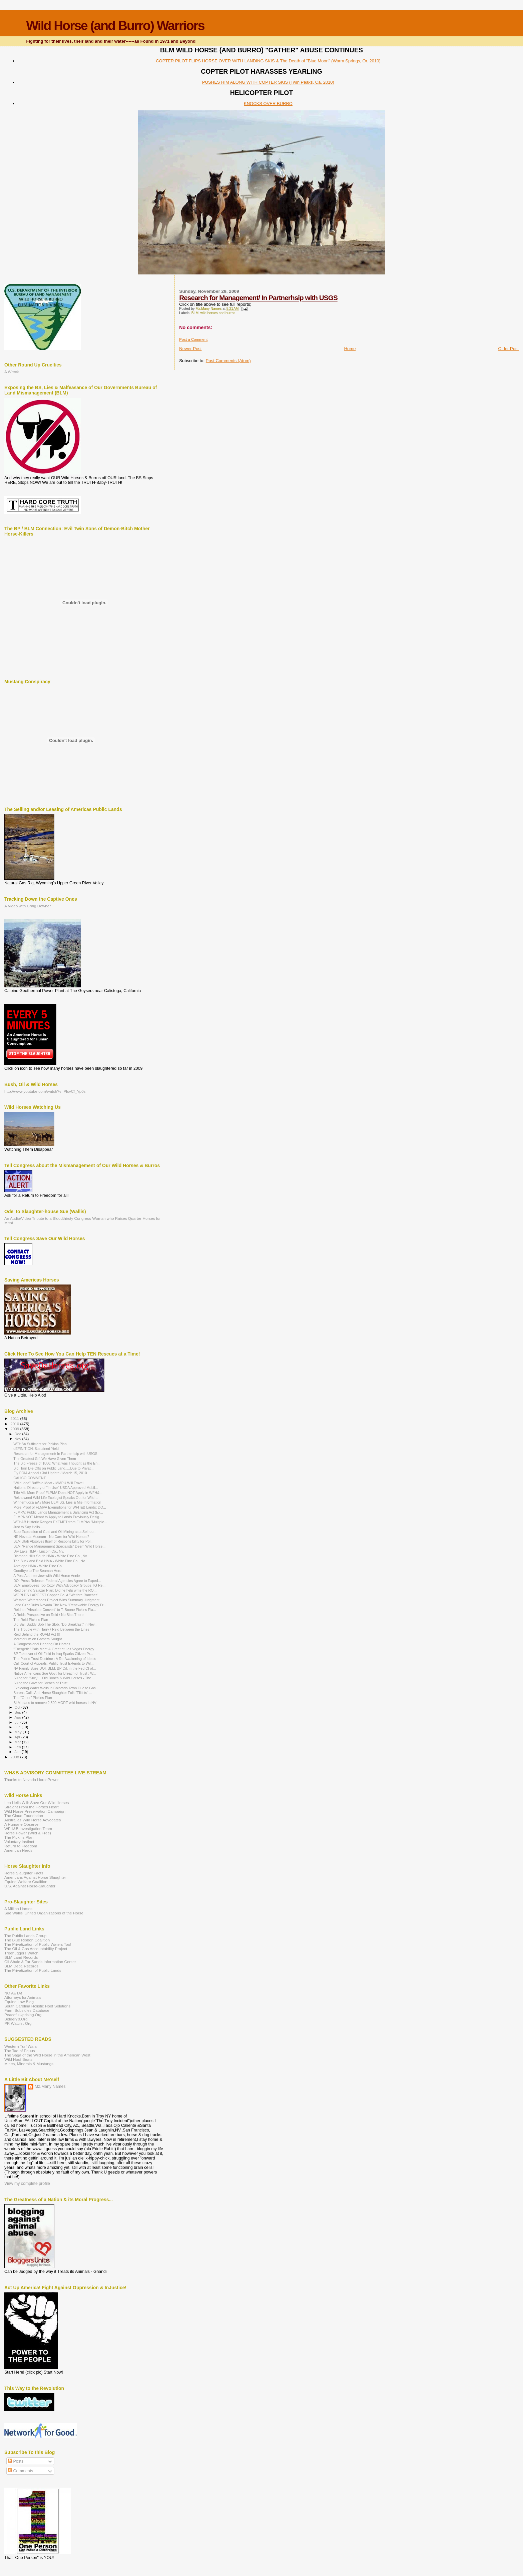  I want to click on Farm Subsidies Database, so click(26, 2010).